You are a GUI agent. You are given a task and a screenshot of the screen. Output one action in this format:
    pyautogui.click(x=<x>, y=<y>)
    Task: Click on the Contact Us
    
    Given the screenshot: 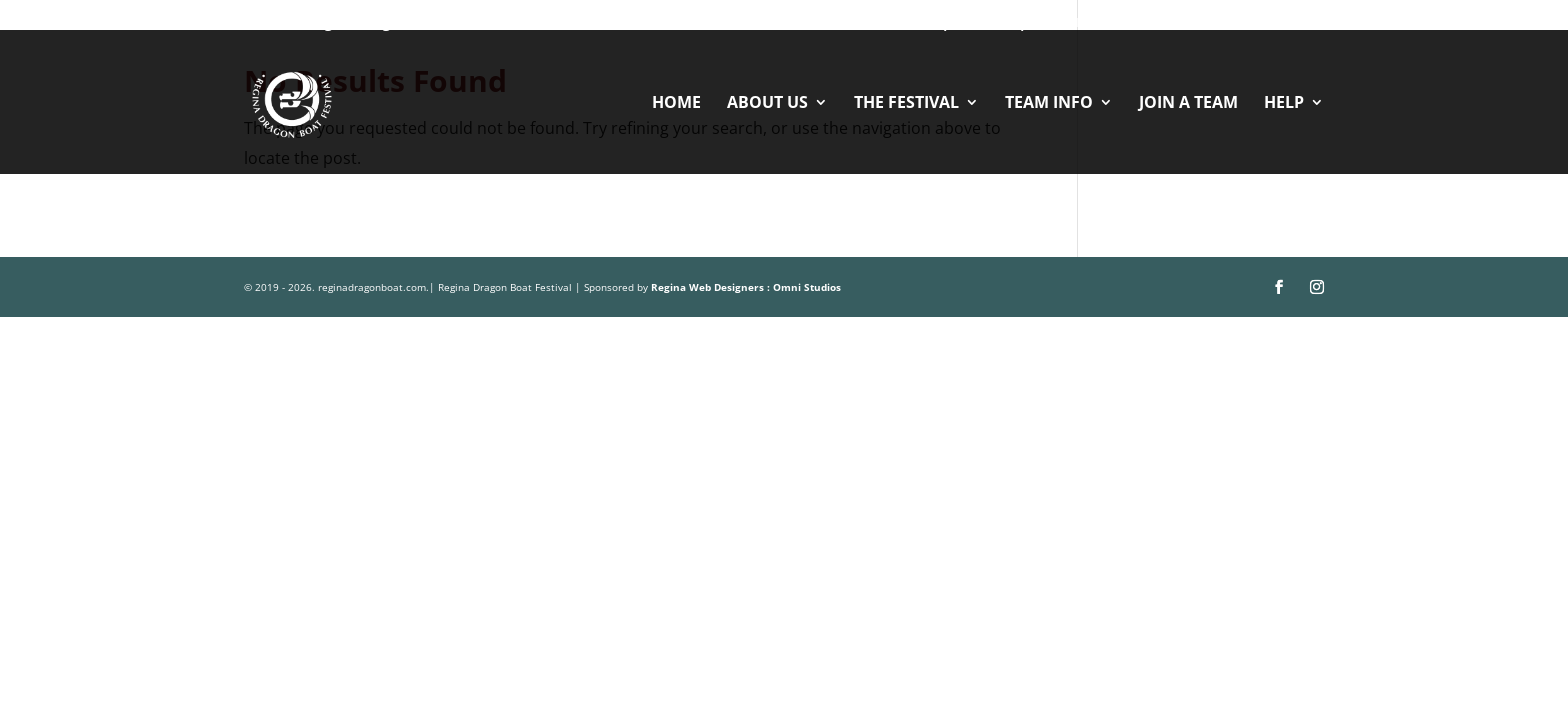 What is the action you would take?
    pyautogui.click(x=1181, y=22)
    